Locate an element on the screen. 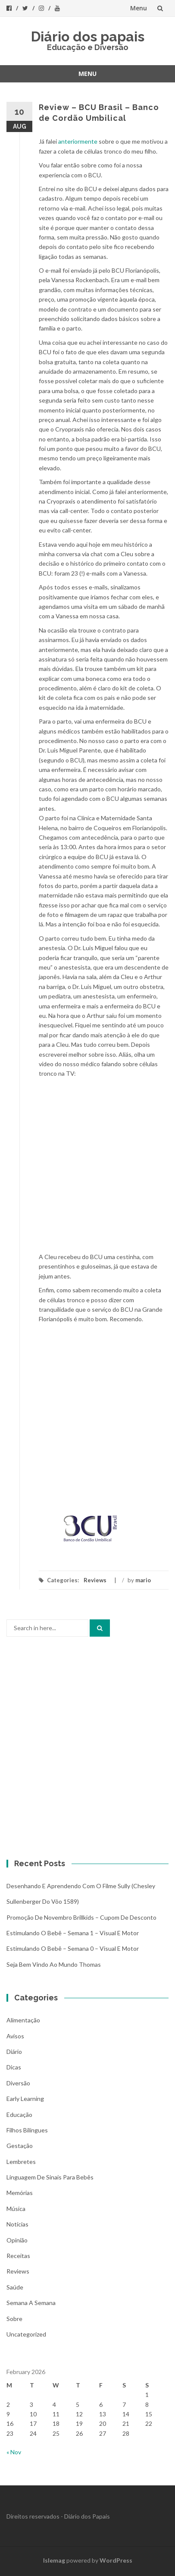 The width and height of the screenshot is (175, 2576). mario is located at coordinates (143, 1580).